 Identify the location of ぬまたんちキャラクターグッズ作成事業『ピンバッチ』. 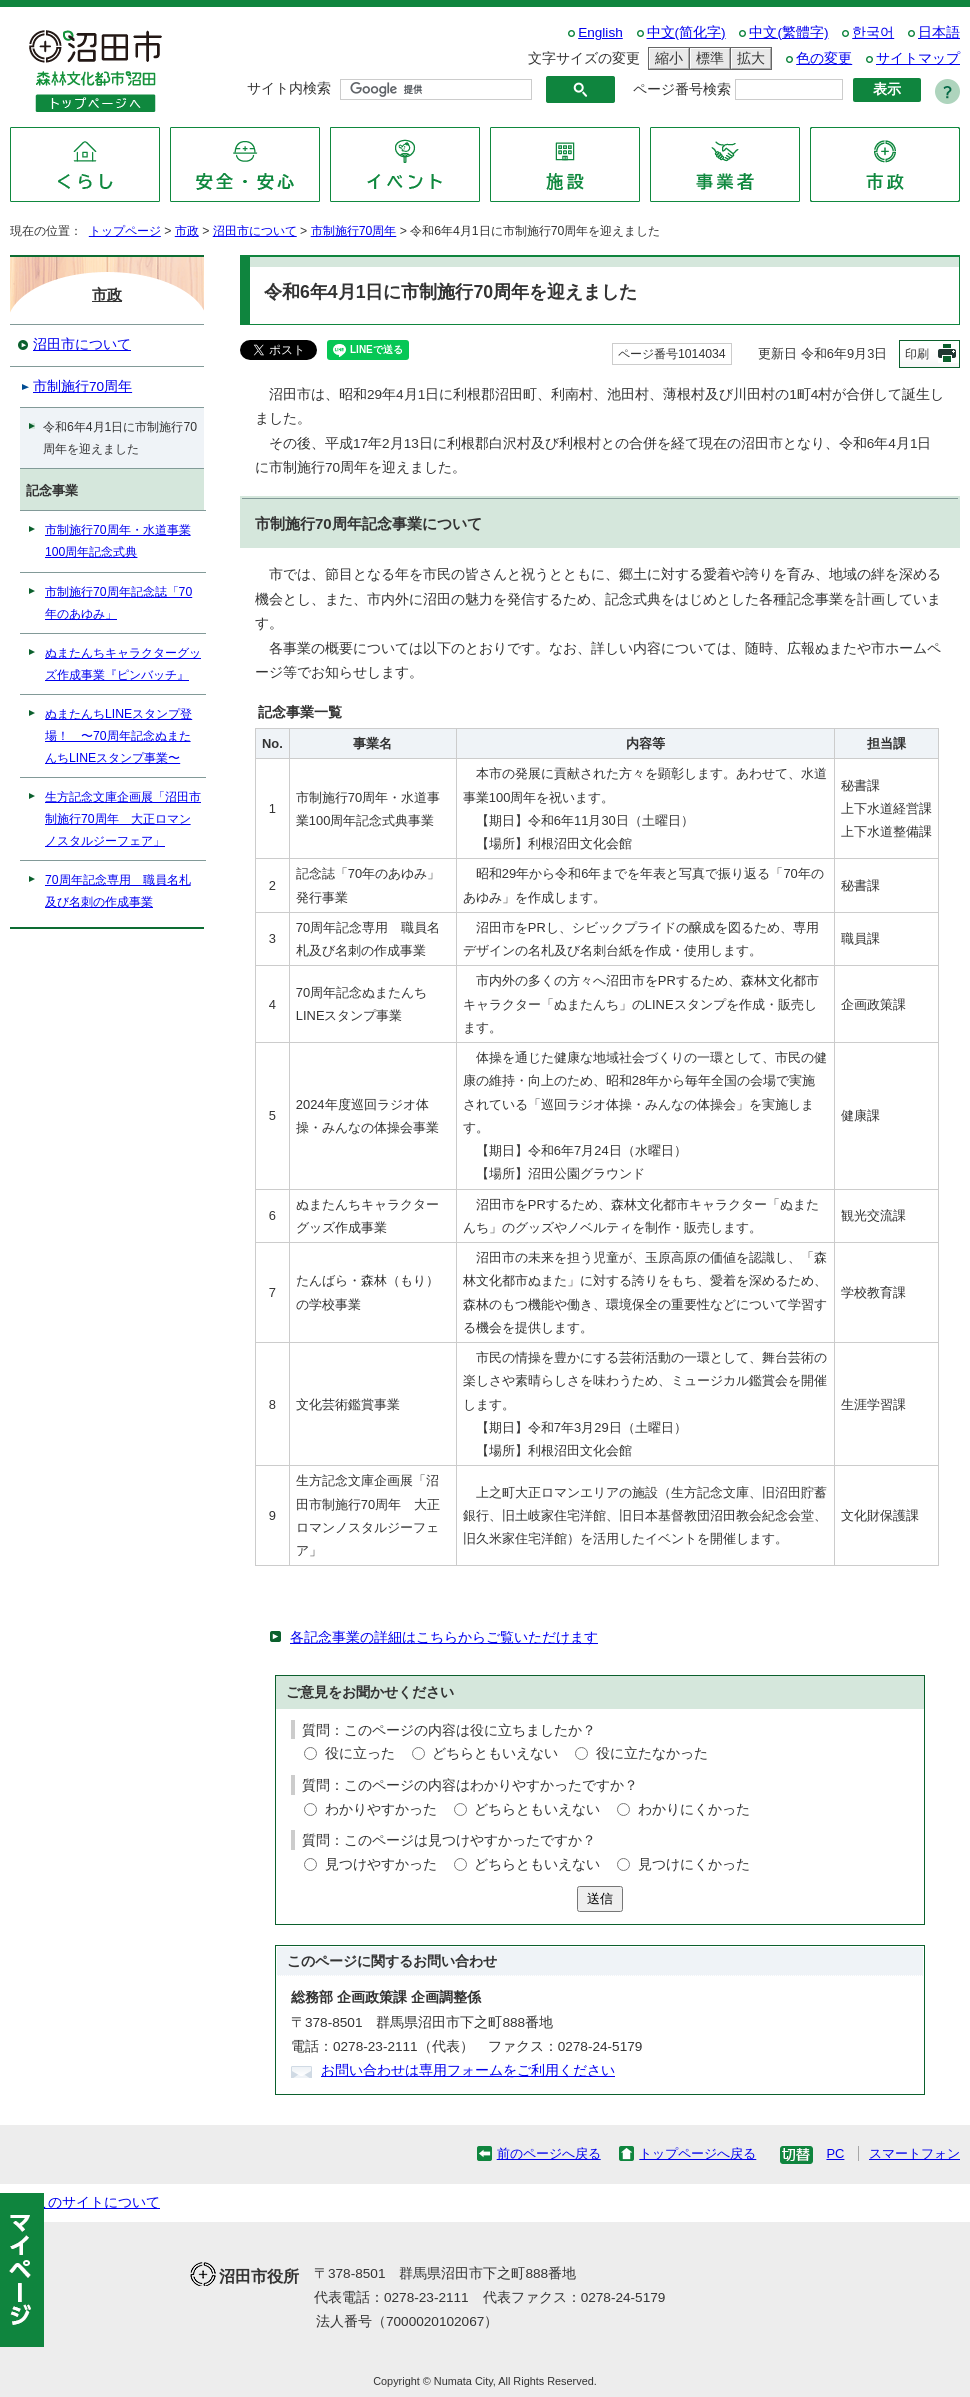
(123, 664).